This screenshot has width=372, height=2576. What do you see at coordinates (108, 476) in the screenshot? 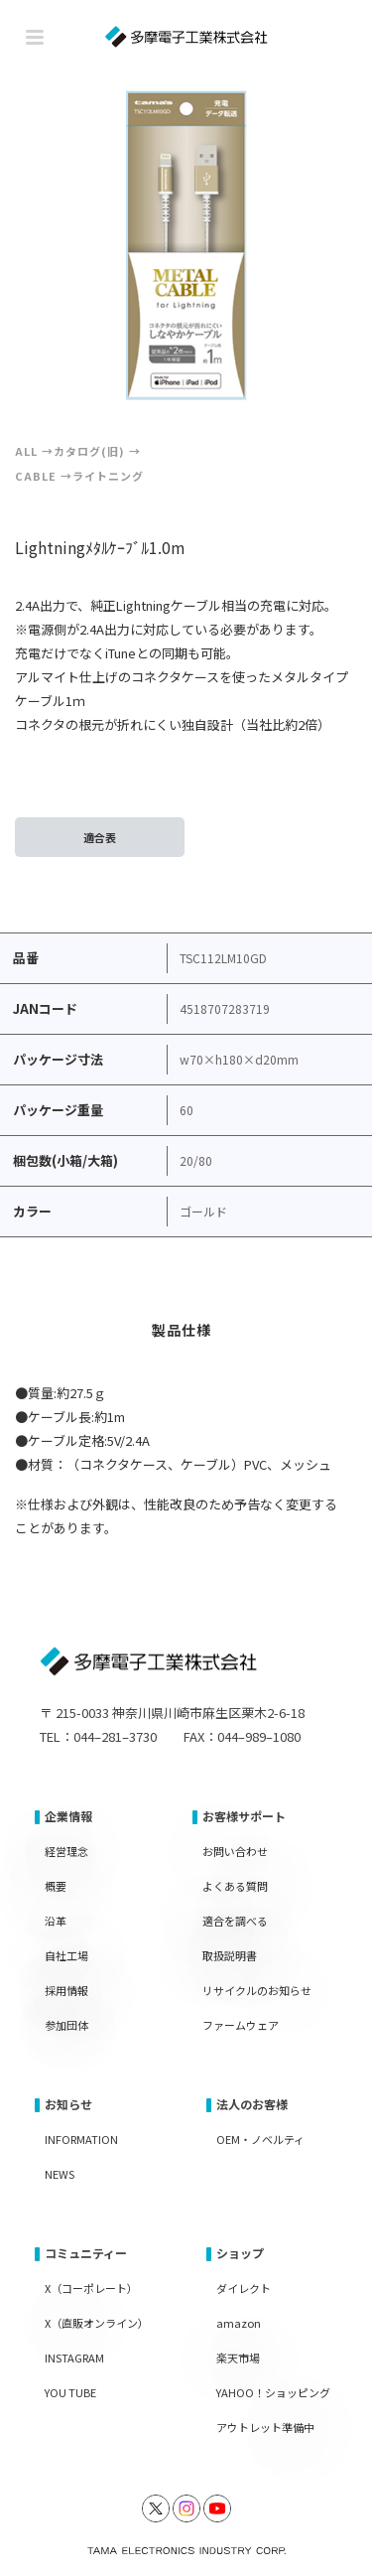
I see `ライトニング` at bounding box center [108, 476].